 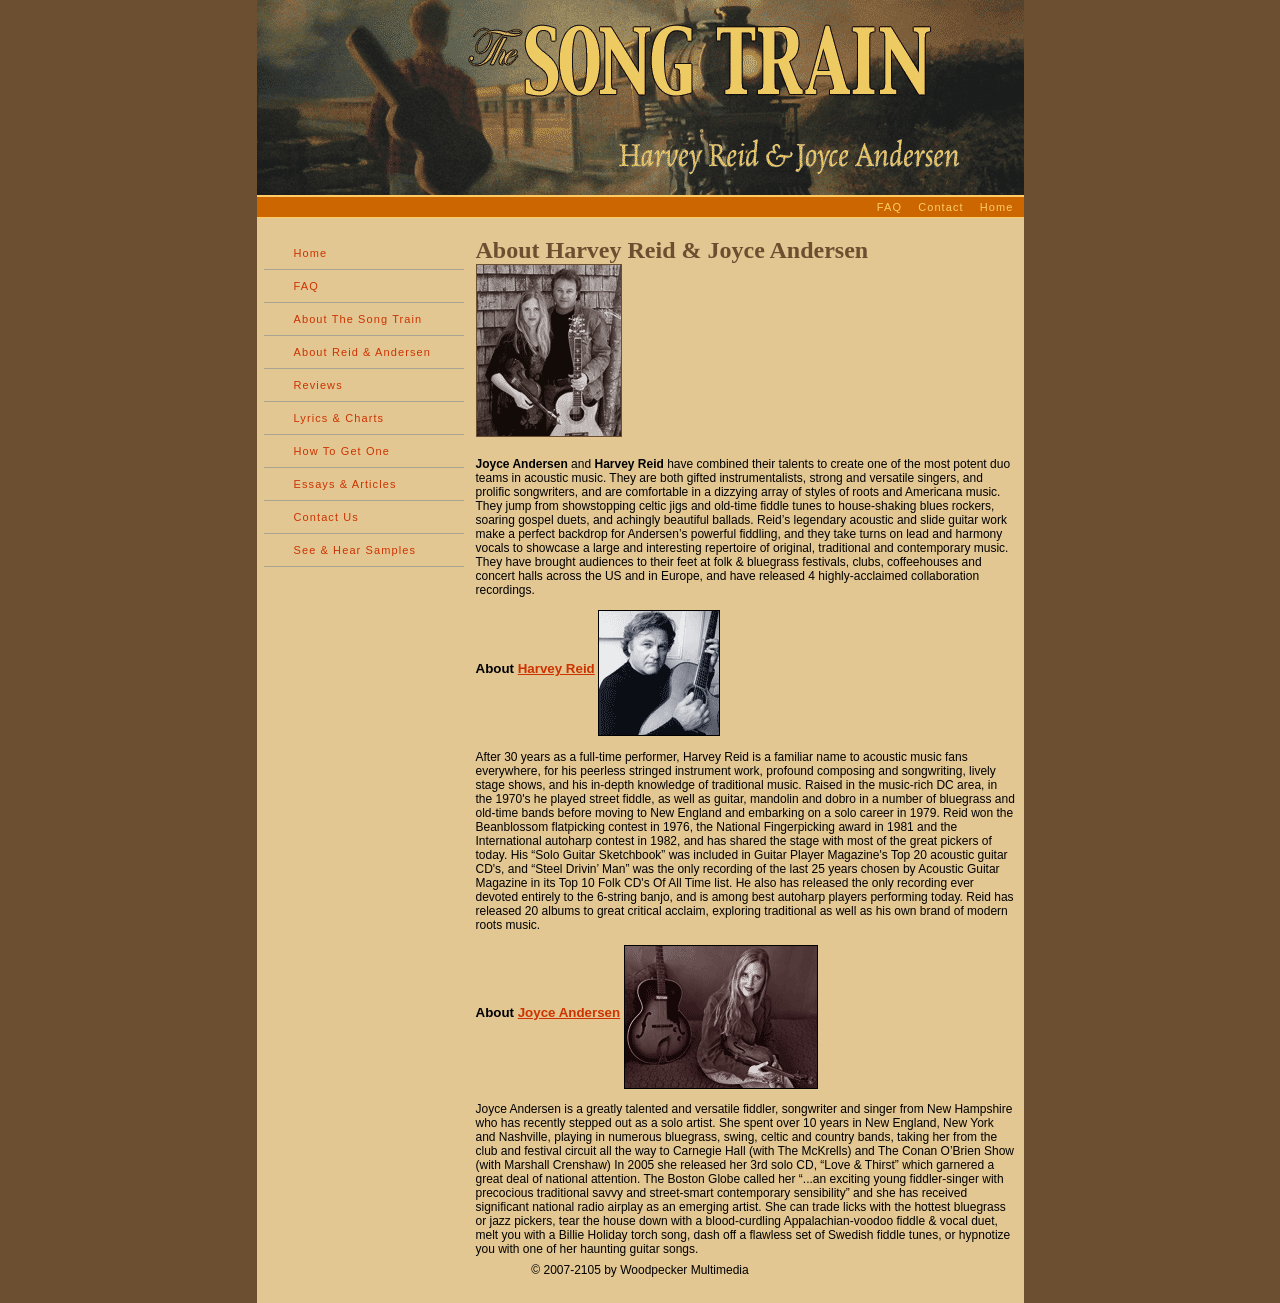 I want to click on See & Hear Samples, so click(x=355, y=550).